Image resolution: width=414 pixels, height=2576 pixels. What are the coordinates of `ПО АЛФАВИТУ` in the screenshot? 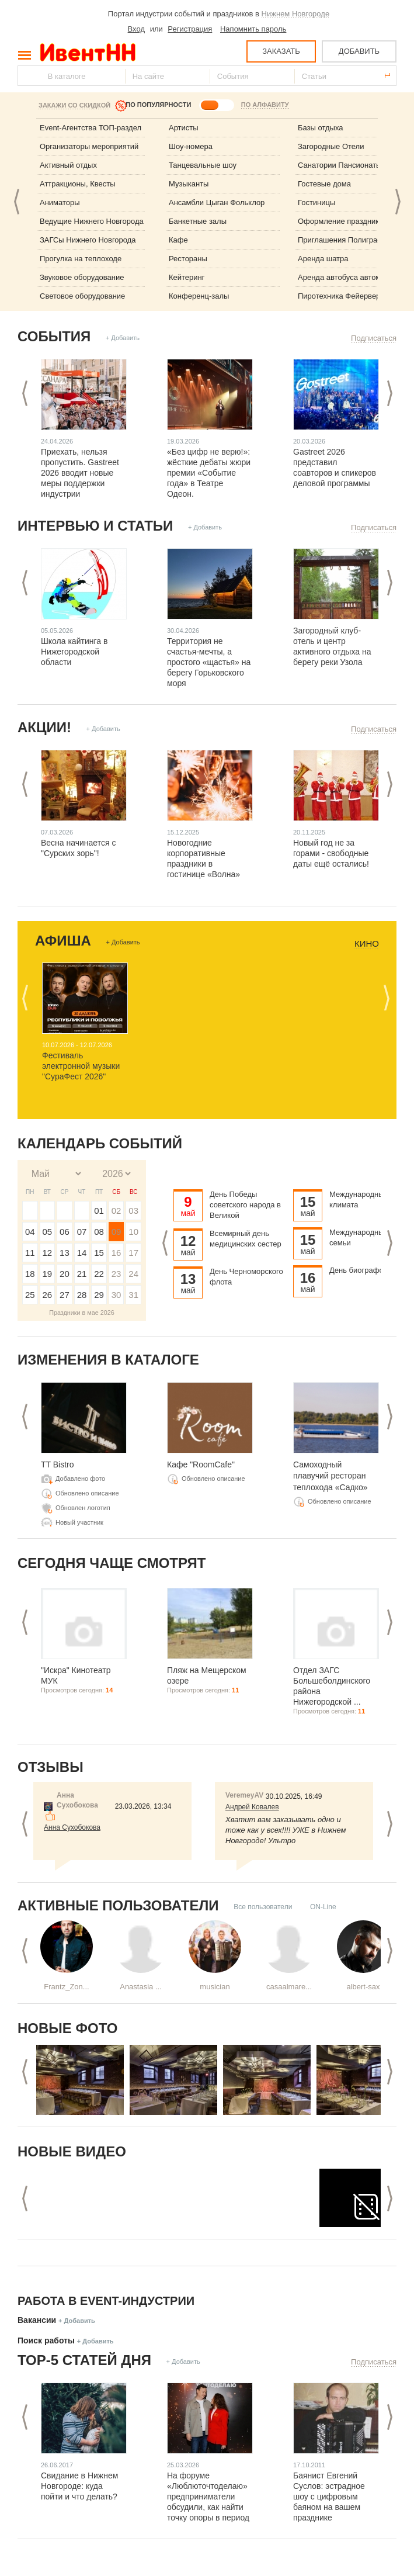 It's located at (265, 104).